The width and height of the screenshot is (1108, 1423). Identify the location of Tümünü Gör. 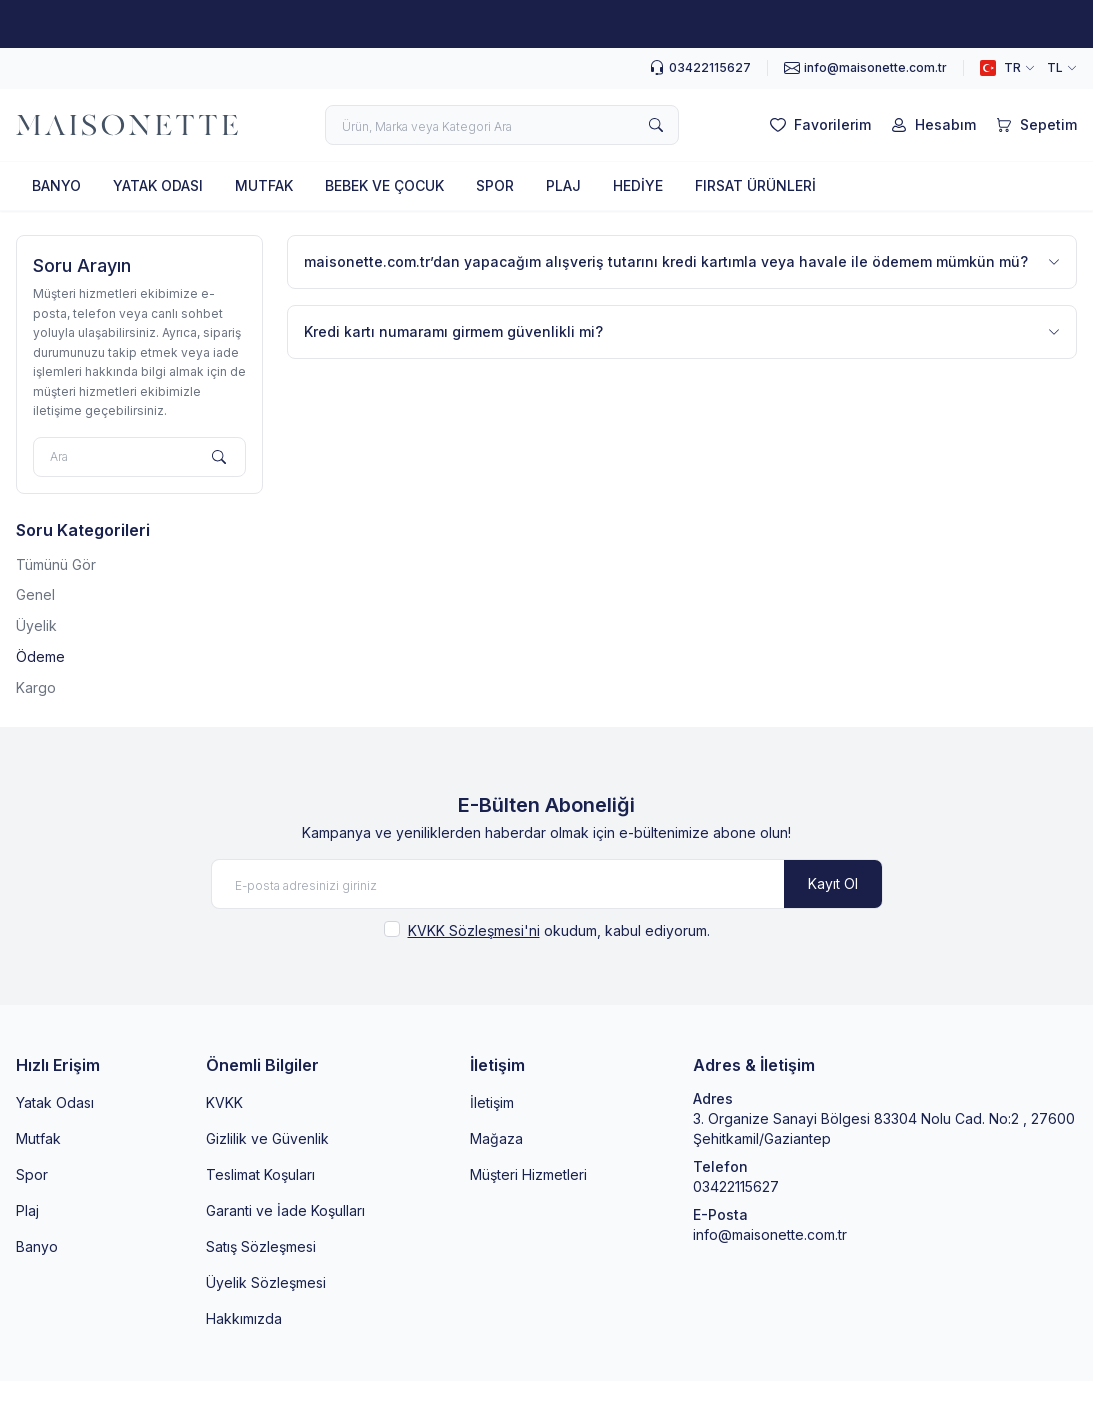
(56, 564).